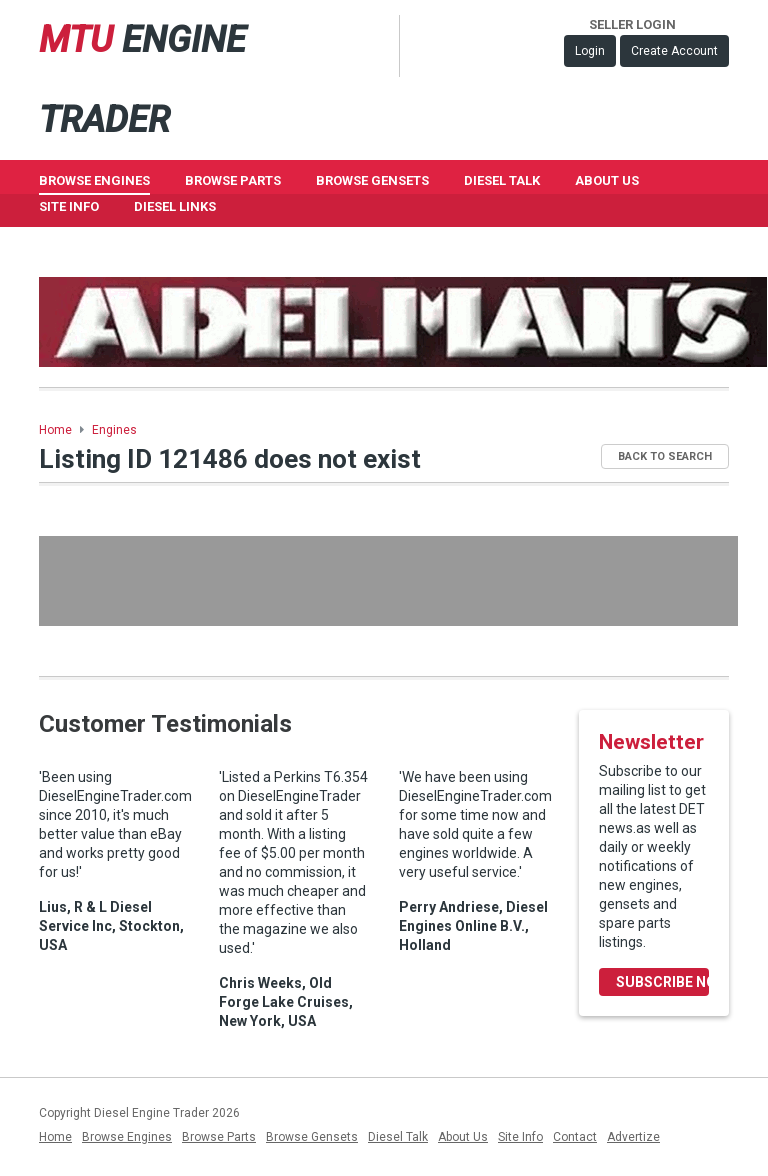  Describe the element at coordinates (114, 430) in the screenshot. I see `Engines` at that location.